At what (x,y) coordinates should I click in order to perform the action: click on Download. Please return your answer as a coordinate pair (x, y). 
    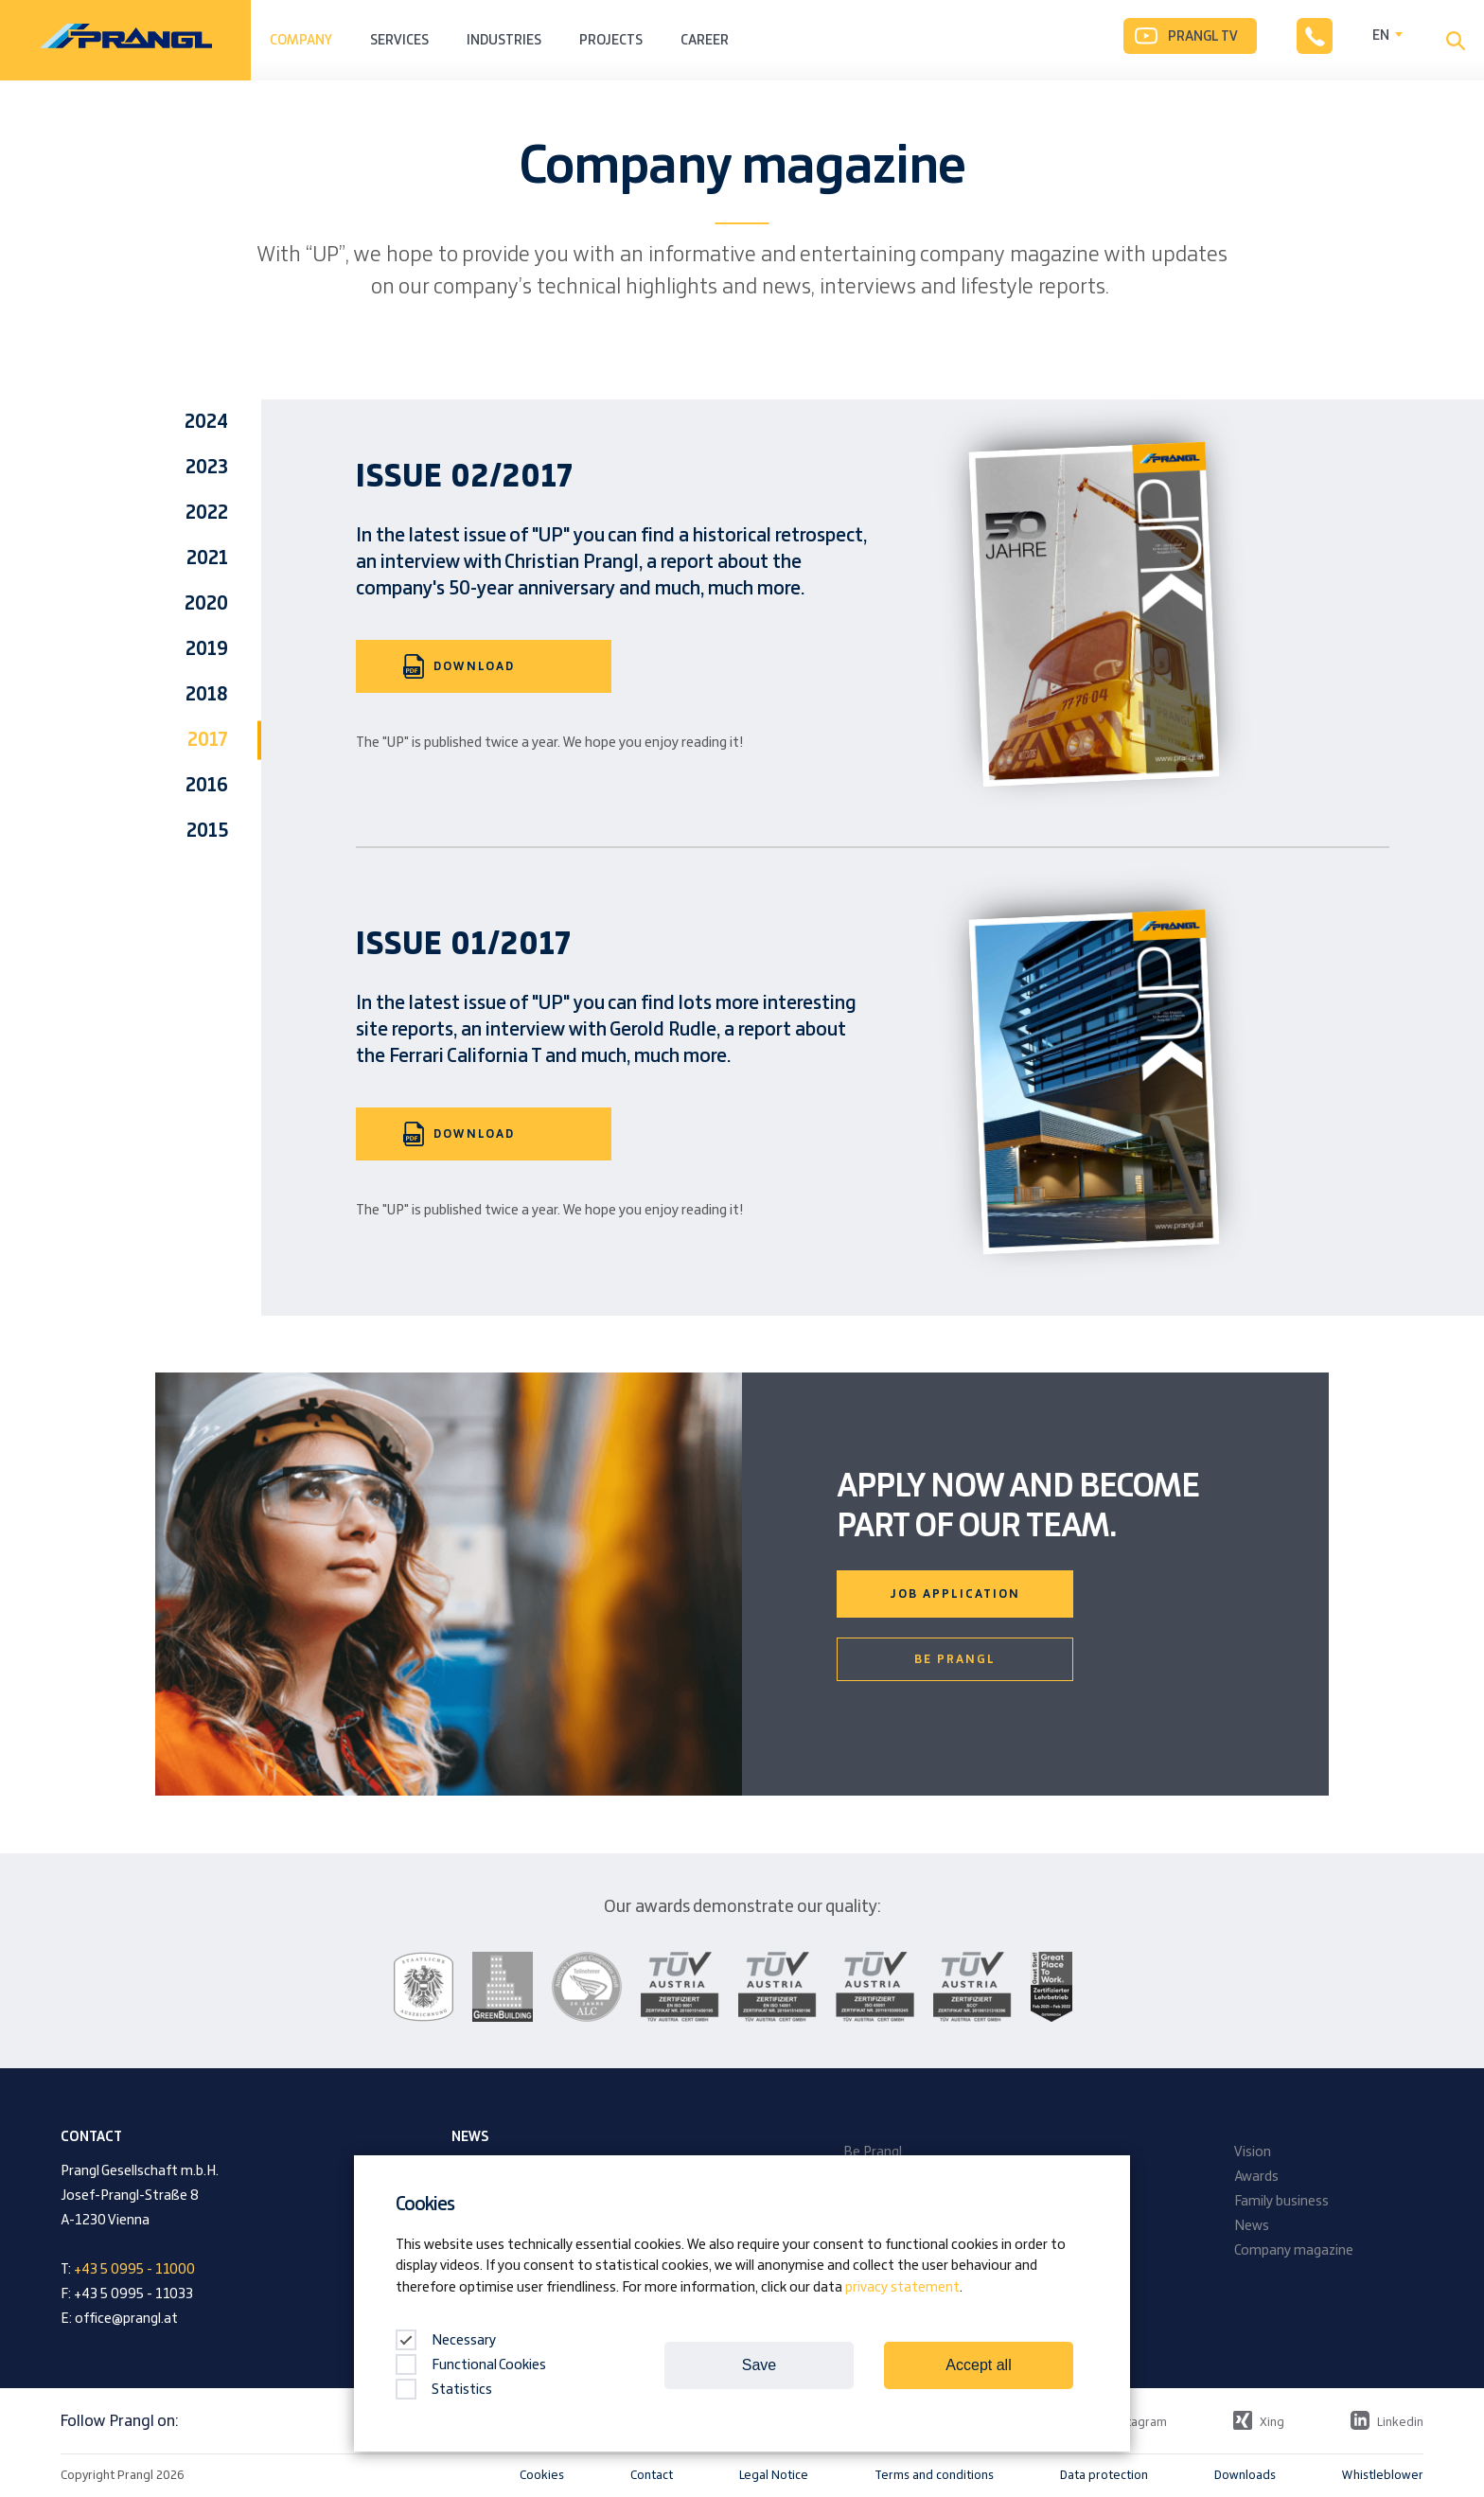
    Looking at the image, I should click on (459, 666).